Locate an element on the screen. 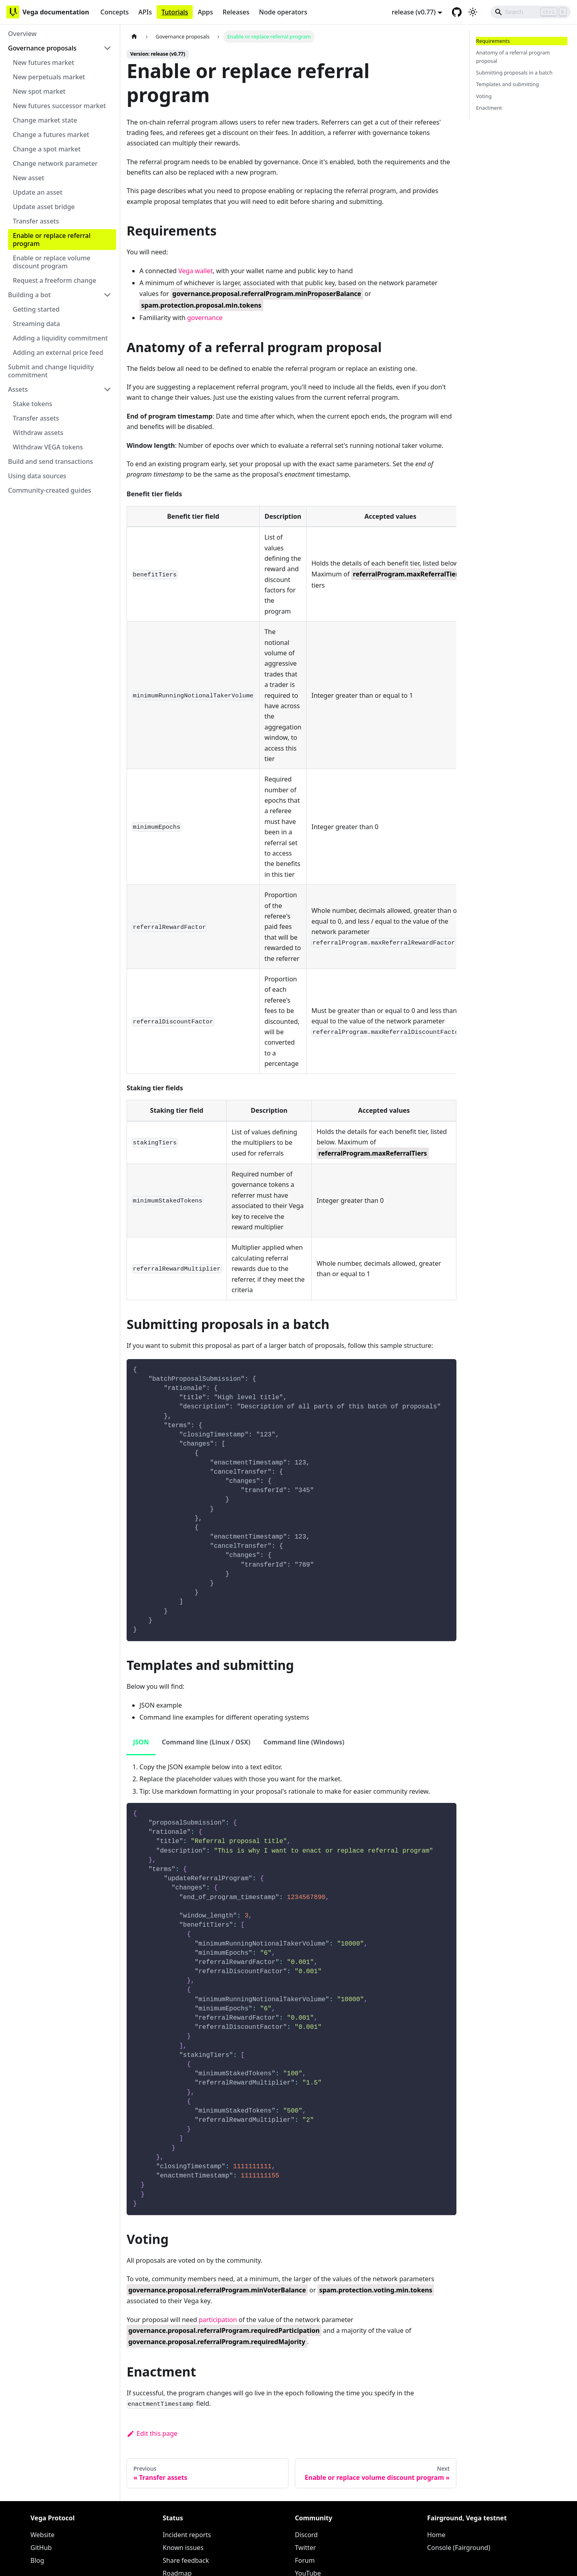  Command line (Linux / OSX) [tab] is located at coordinates (206, 1742).